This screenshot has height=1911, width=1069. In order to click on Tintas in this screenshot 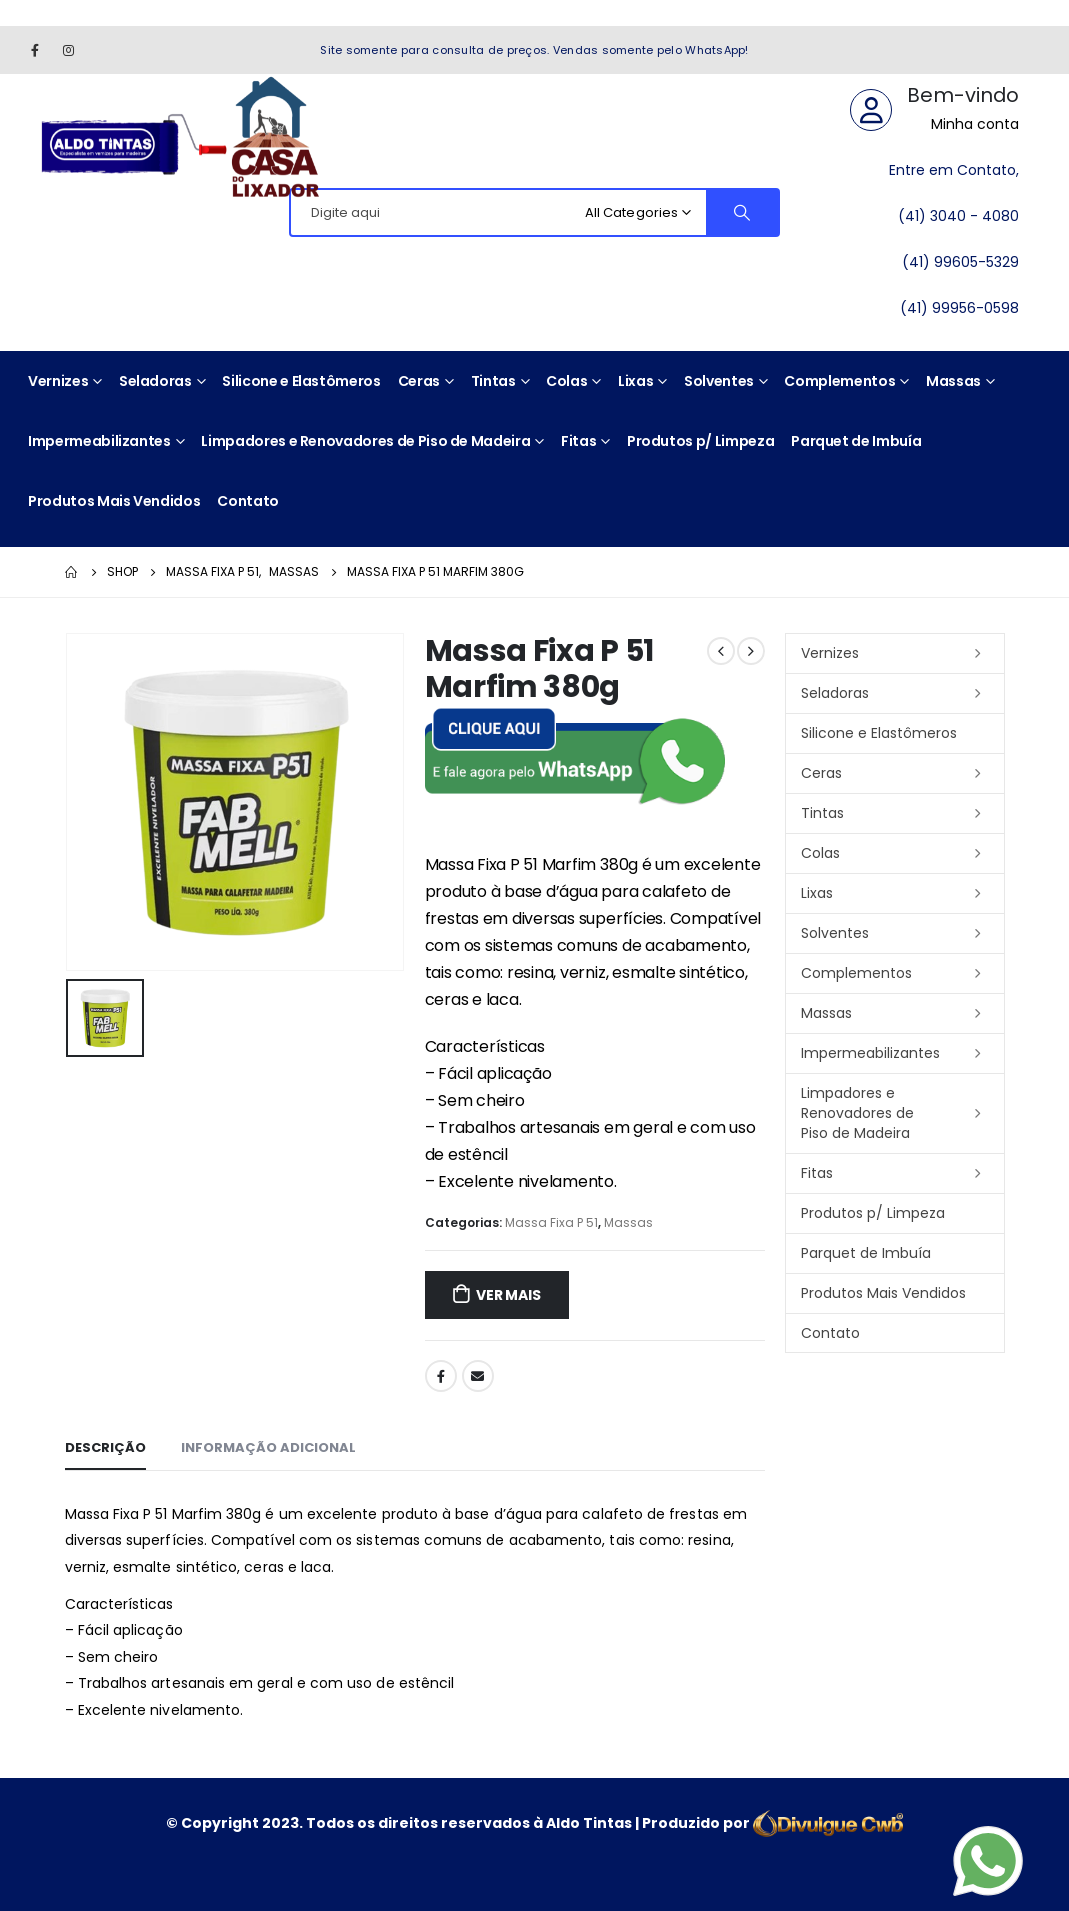, I will do `click(493, 381)`.